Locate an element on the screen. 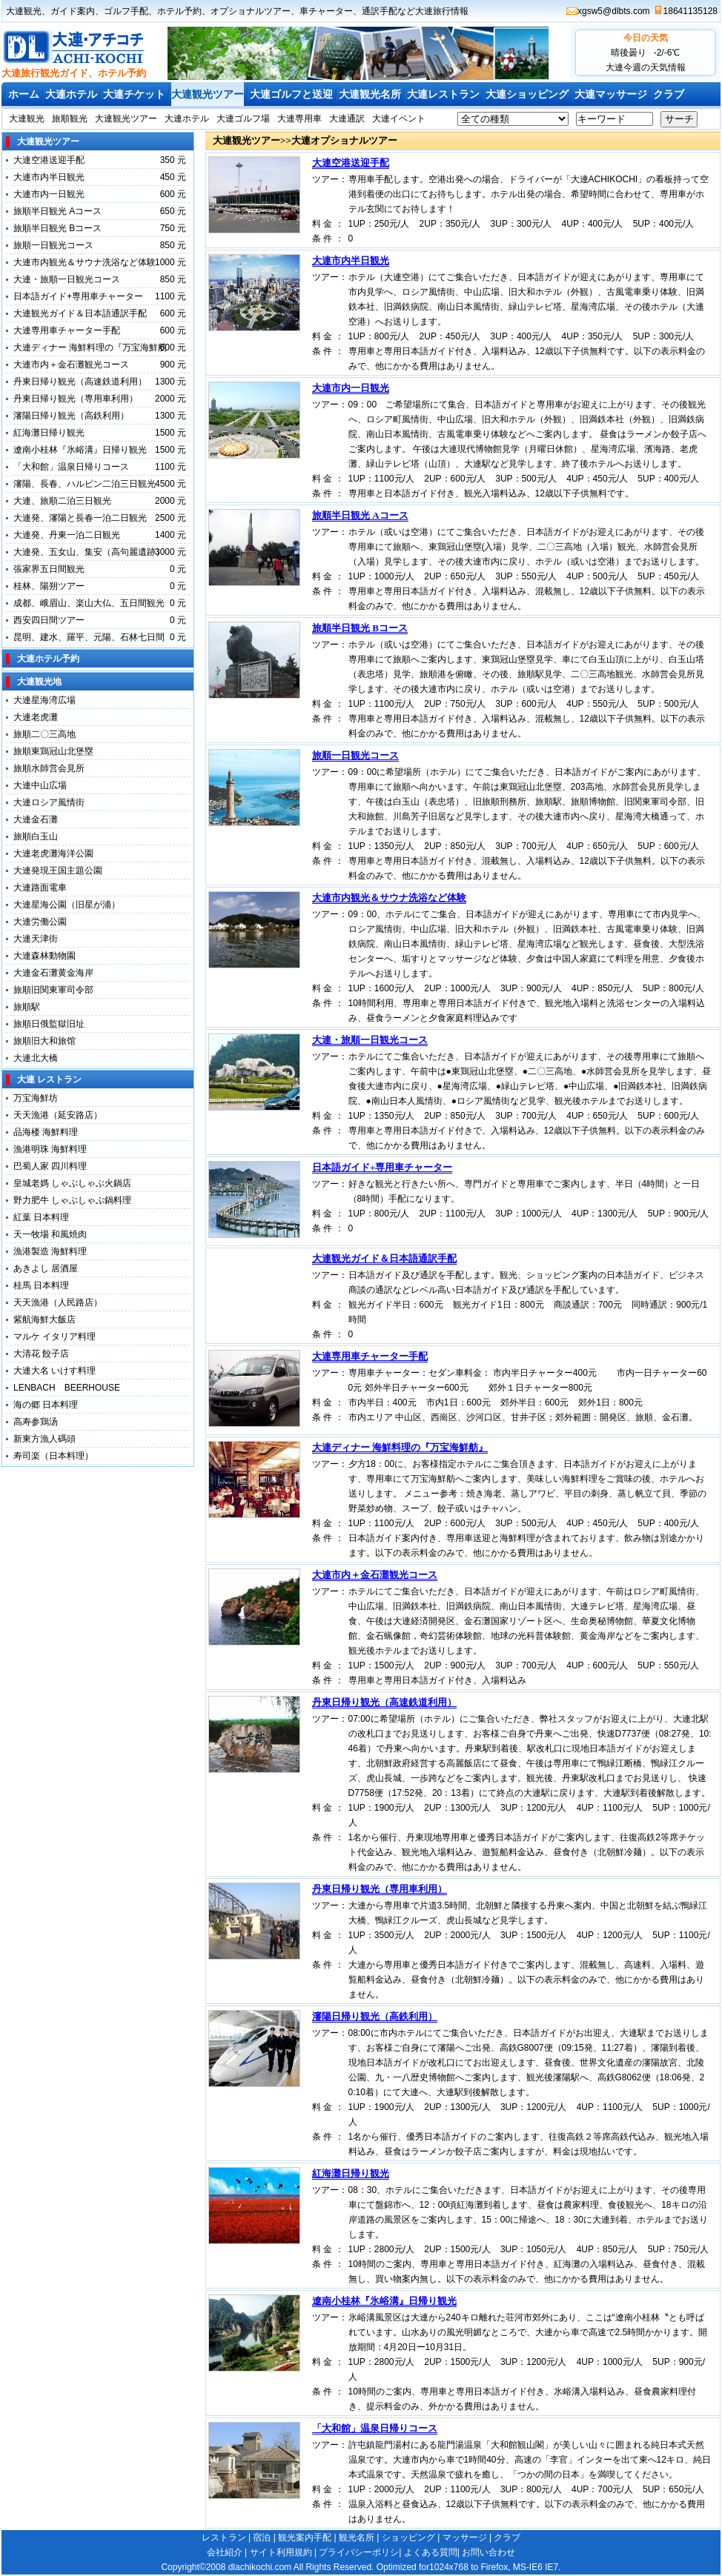 The height and width of the screenshot is (2576, 722). クラブ is located at coordinates (668, 94).